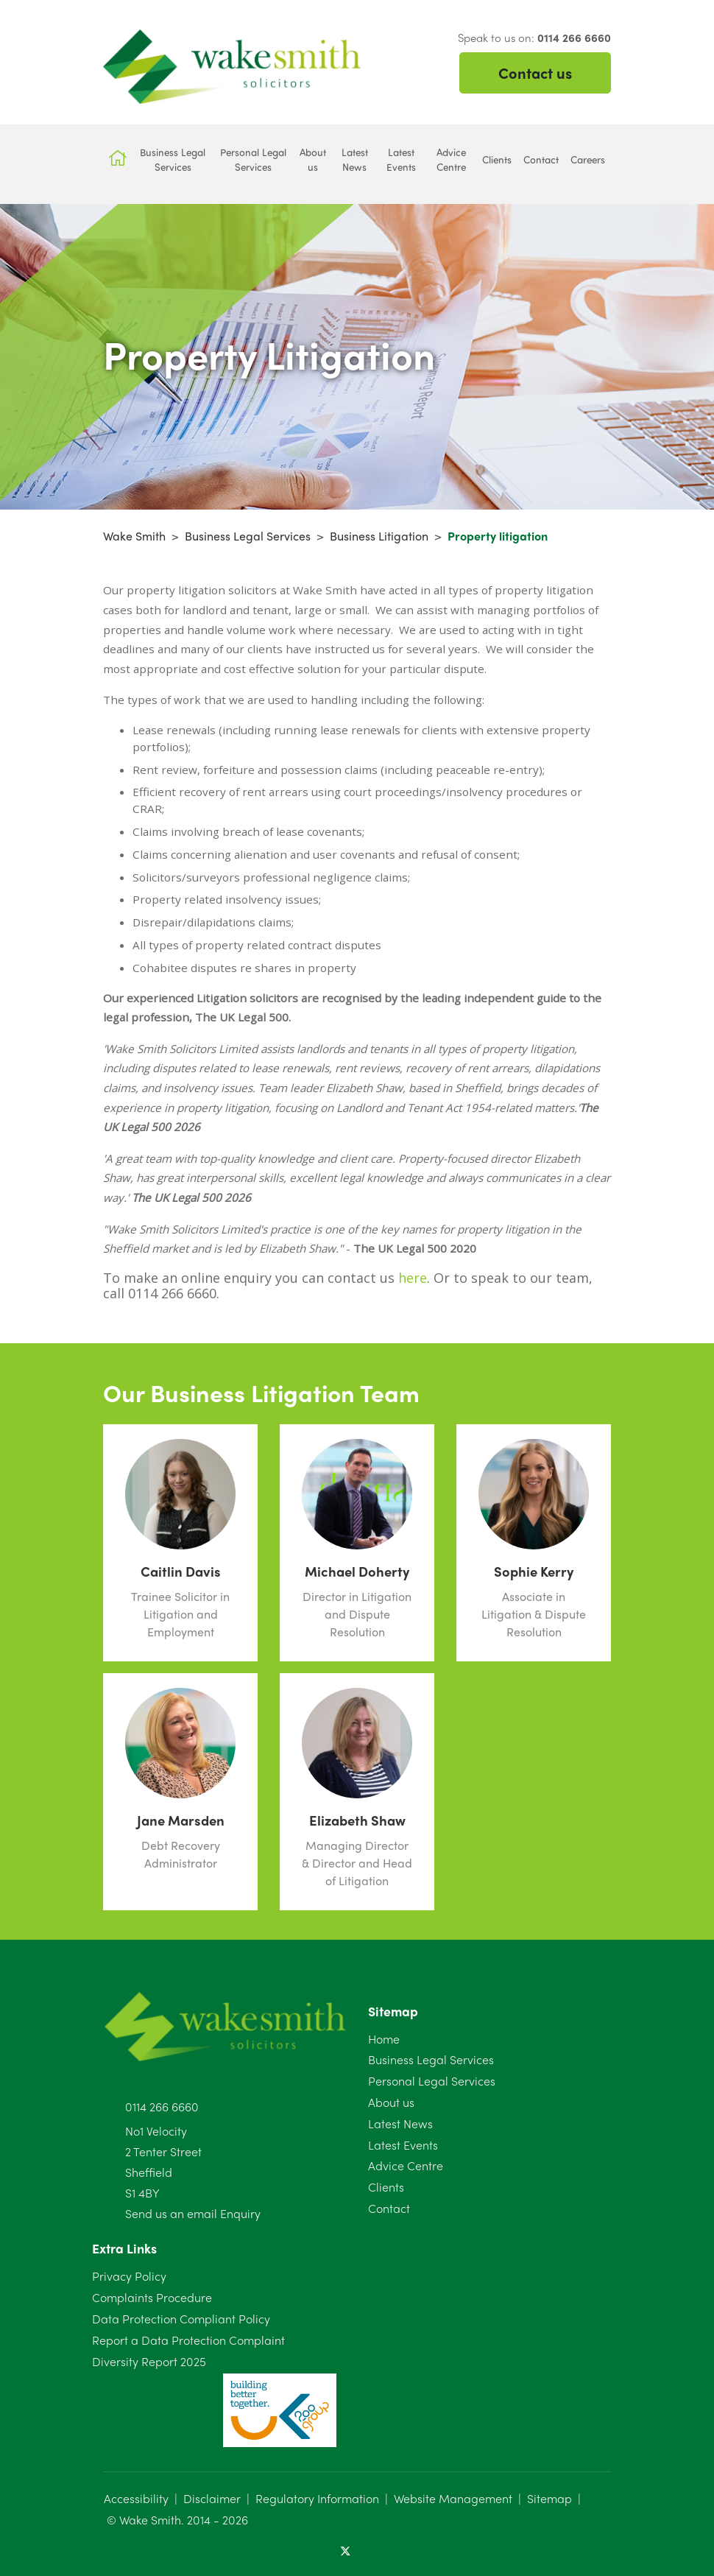  Describe the element at coordinates (193, 2213) in the screenshot. I see `Send us an email Enquiry` at that location.